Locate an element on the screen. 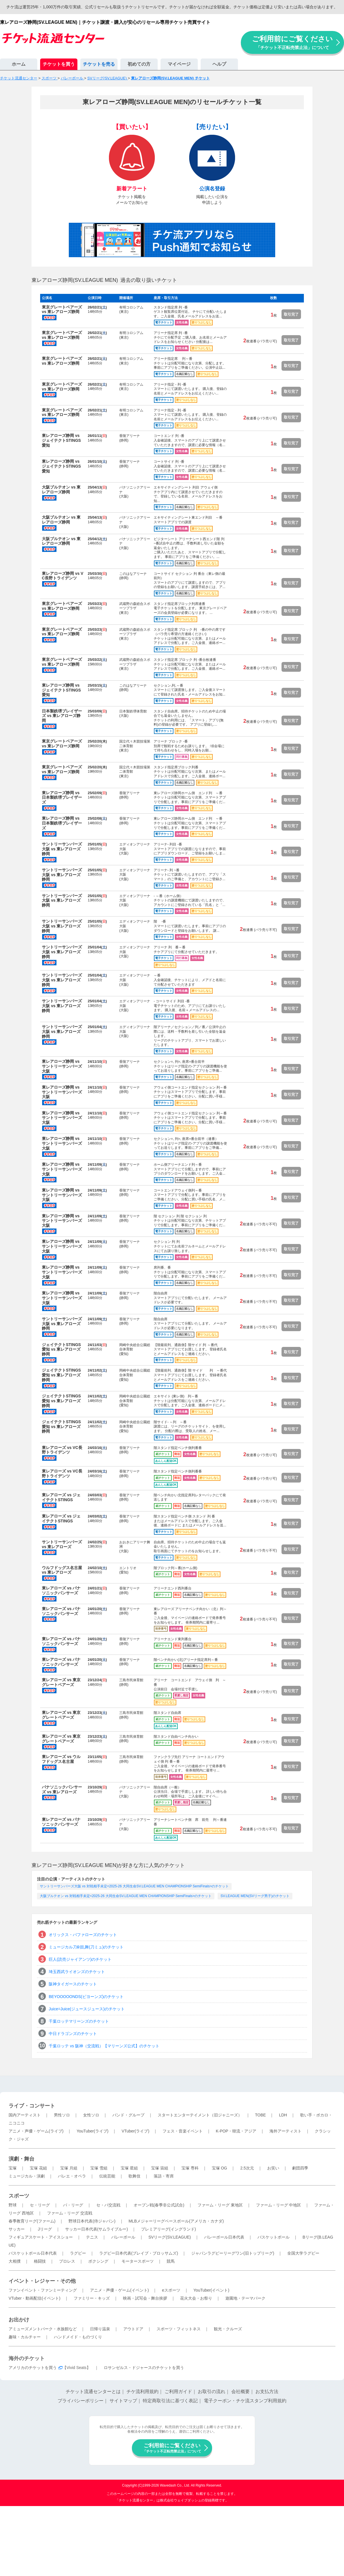 The width and height of the screenshot is (344, 2576). 遊園地・テーマパーク is located at coordinates (245, 2298).